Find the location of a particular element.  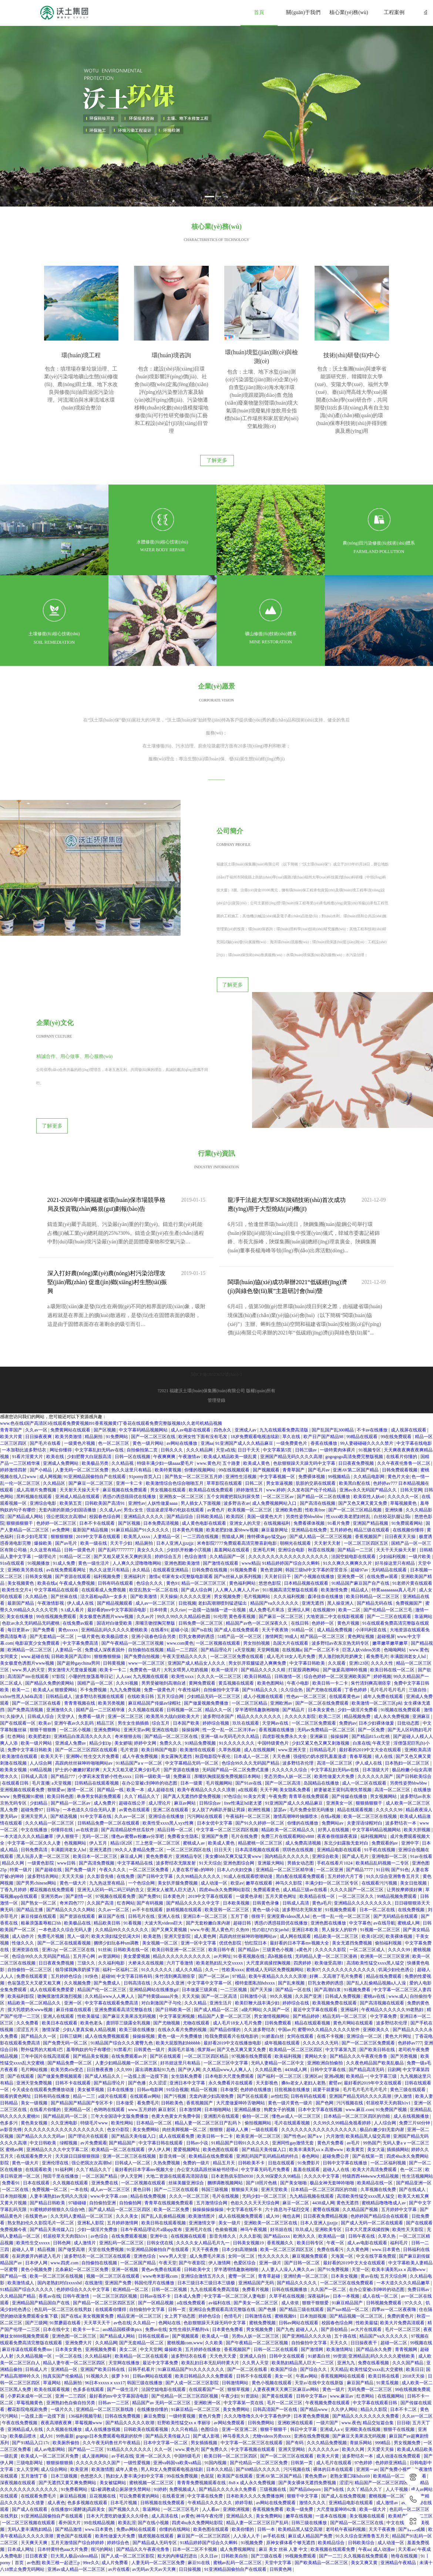

精品欧美日韩 is located at coordinates (107, 1860).